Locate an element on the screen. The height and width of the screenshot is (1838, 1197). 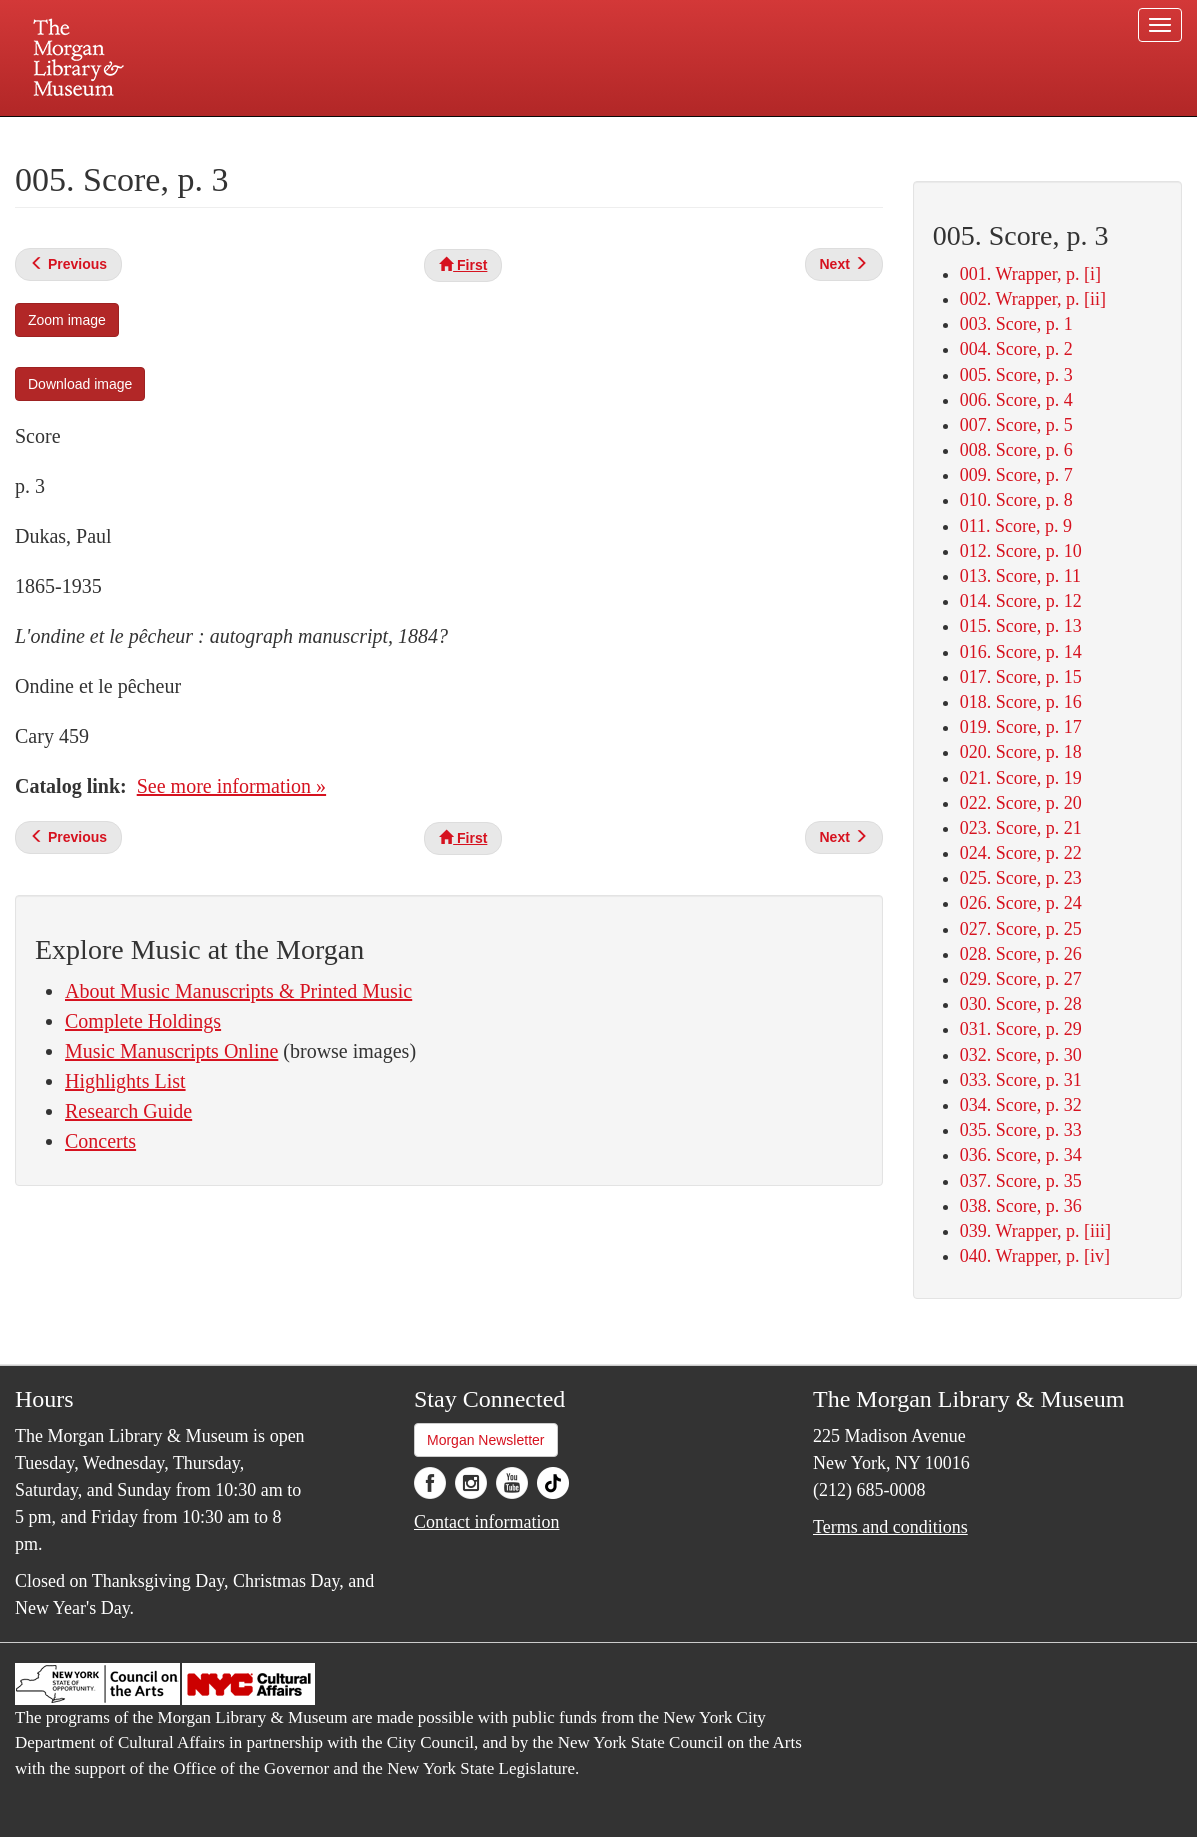
013. Score, p. 11 is located at coordinates (1020, 576).